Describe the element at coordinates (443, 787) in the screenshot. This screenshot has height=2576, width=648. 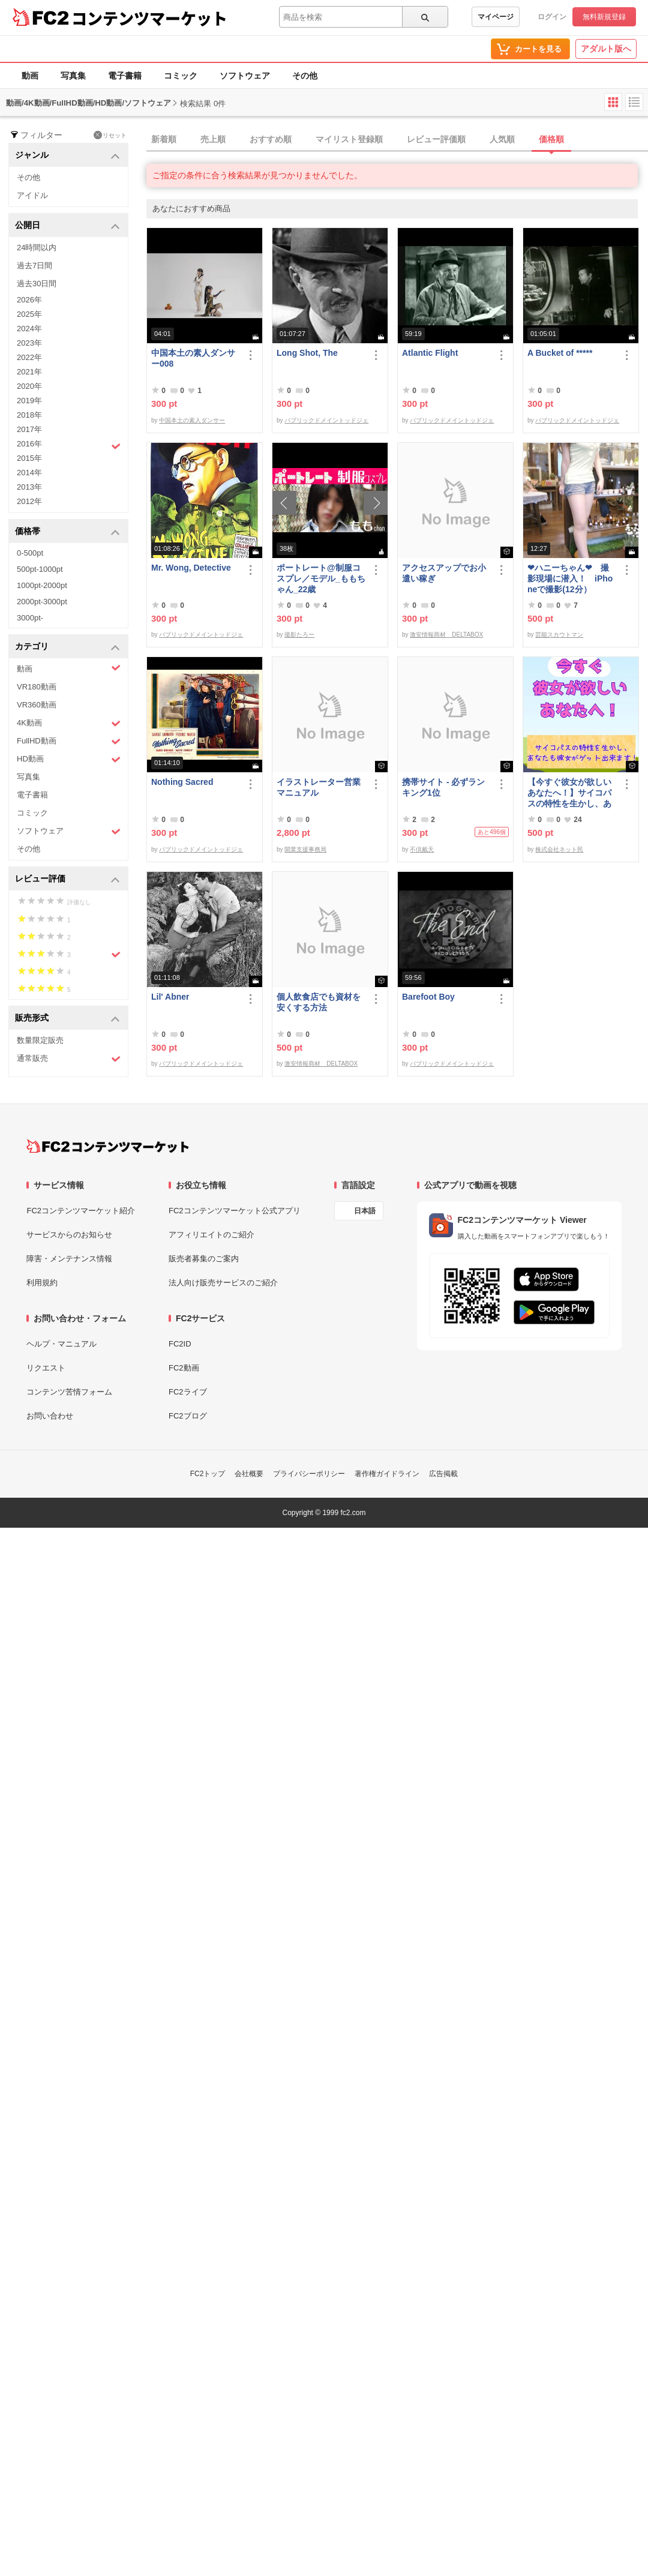
I see `携帯サイト - 必ずランキング1位` at that location.